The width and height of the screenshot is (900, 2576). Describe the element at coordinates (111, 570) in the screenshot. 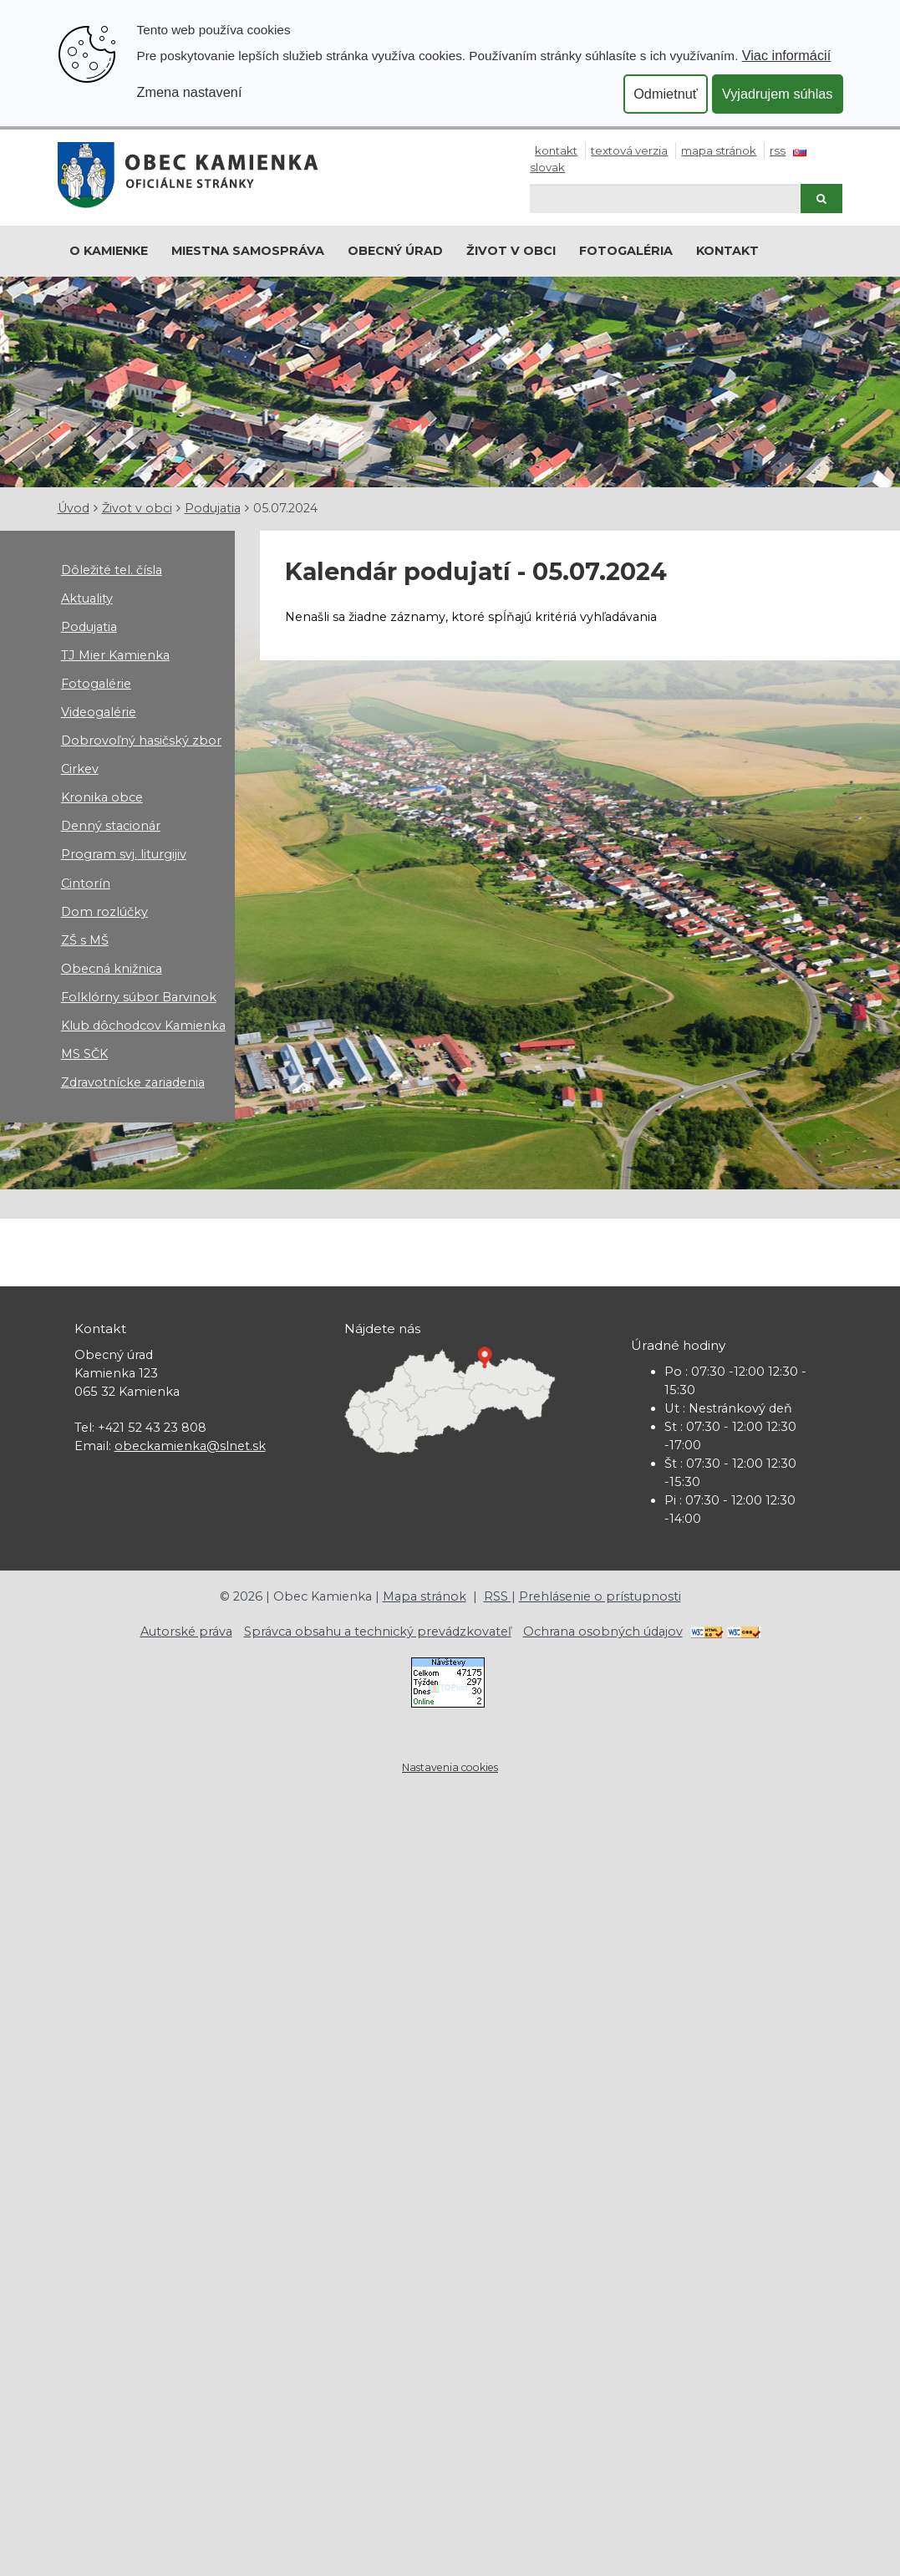

I see `Dôležité tel. čísla` at that location.